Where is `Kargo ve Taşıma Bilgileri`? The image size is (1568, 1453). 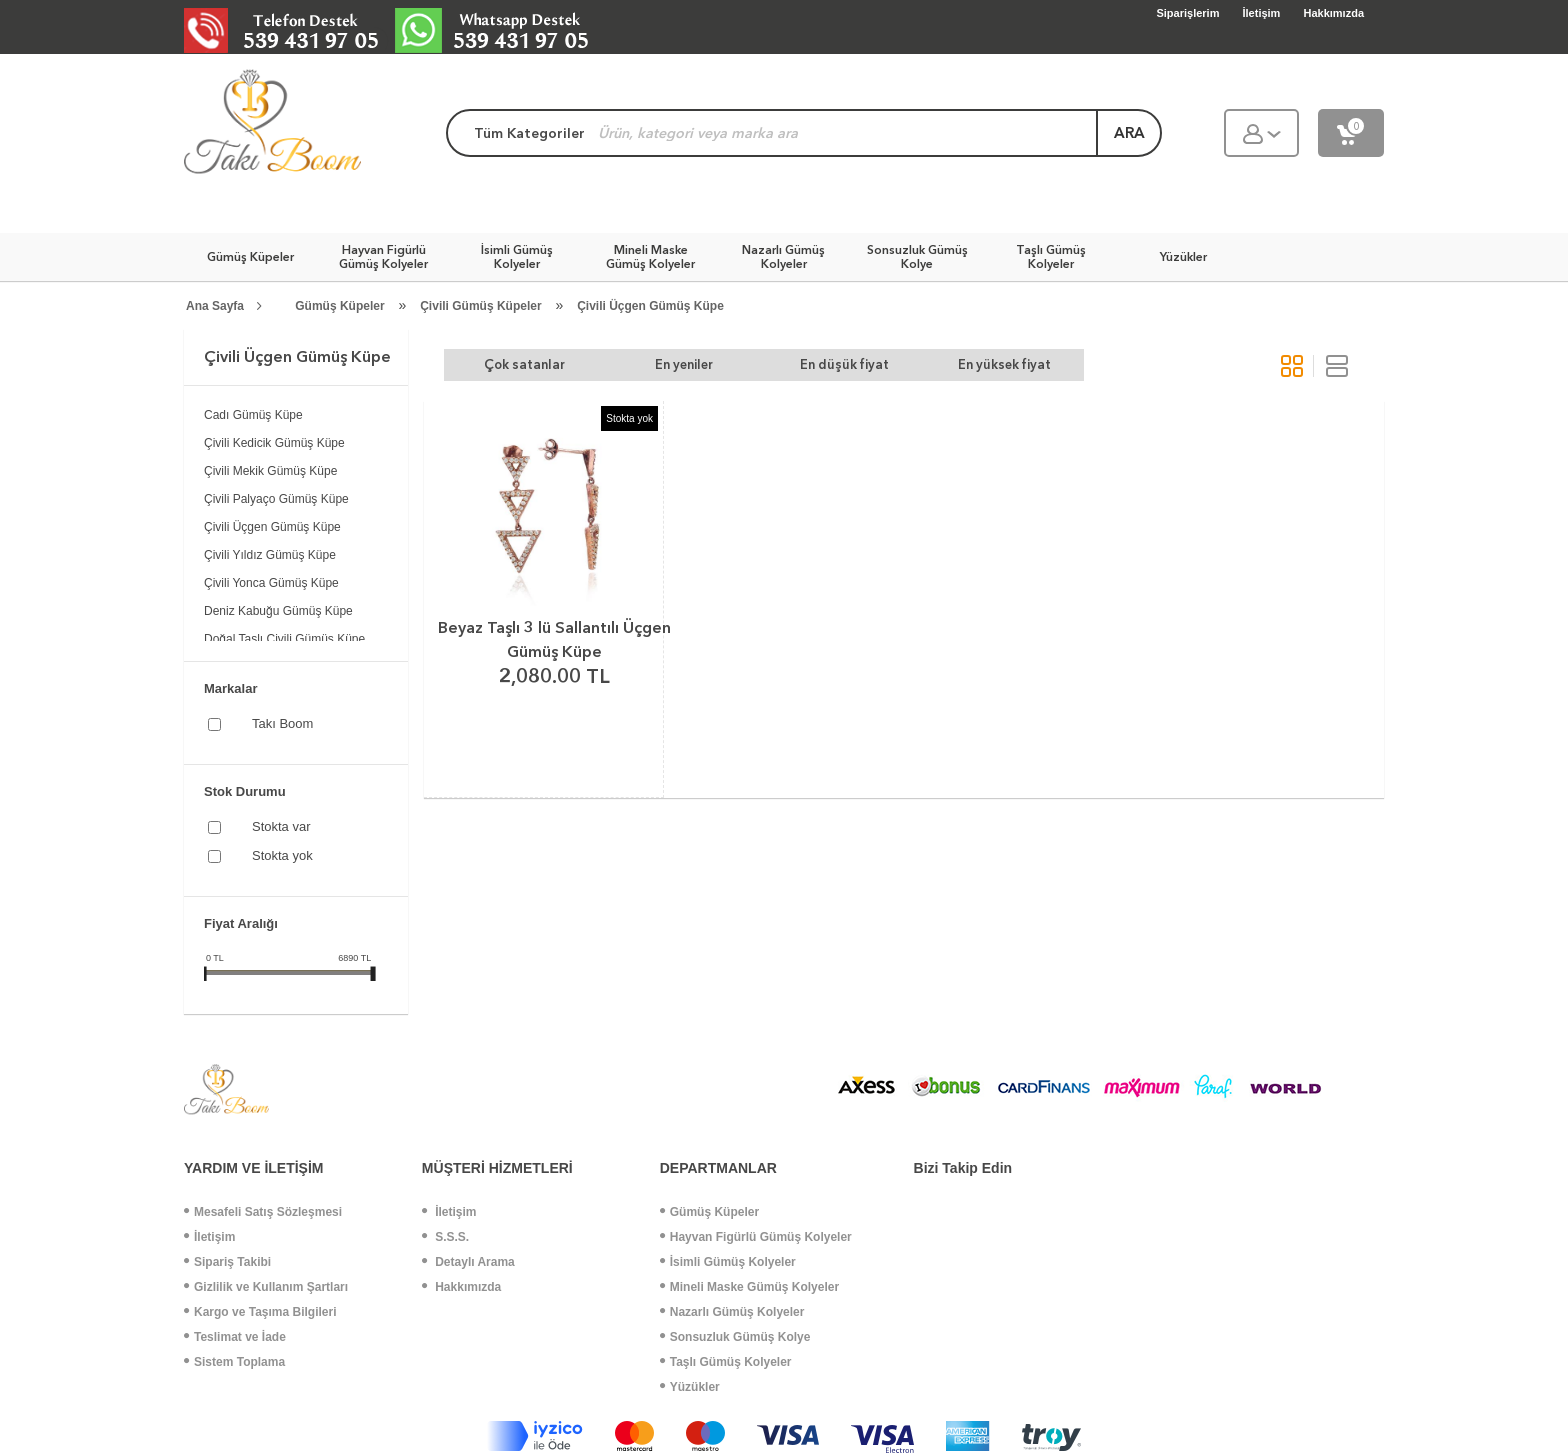
Kargo ve Taşıma Bilgileri is located at coordinates (260, 1312).